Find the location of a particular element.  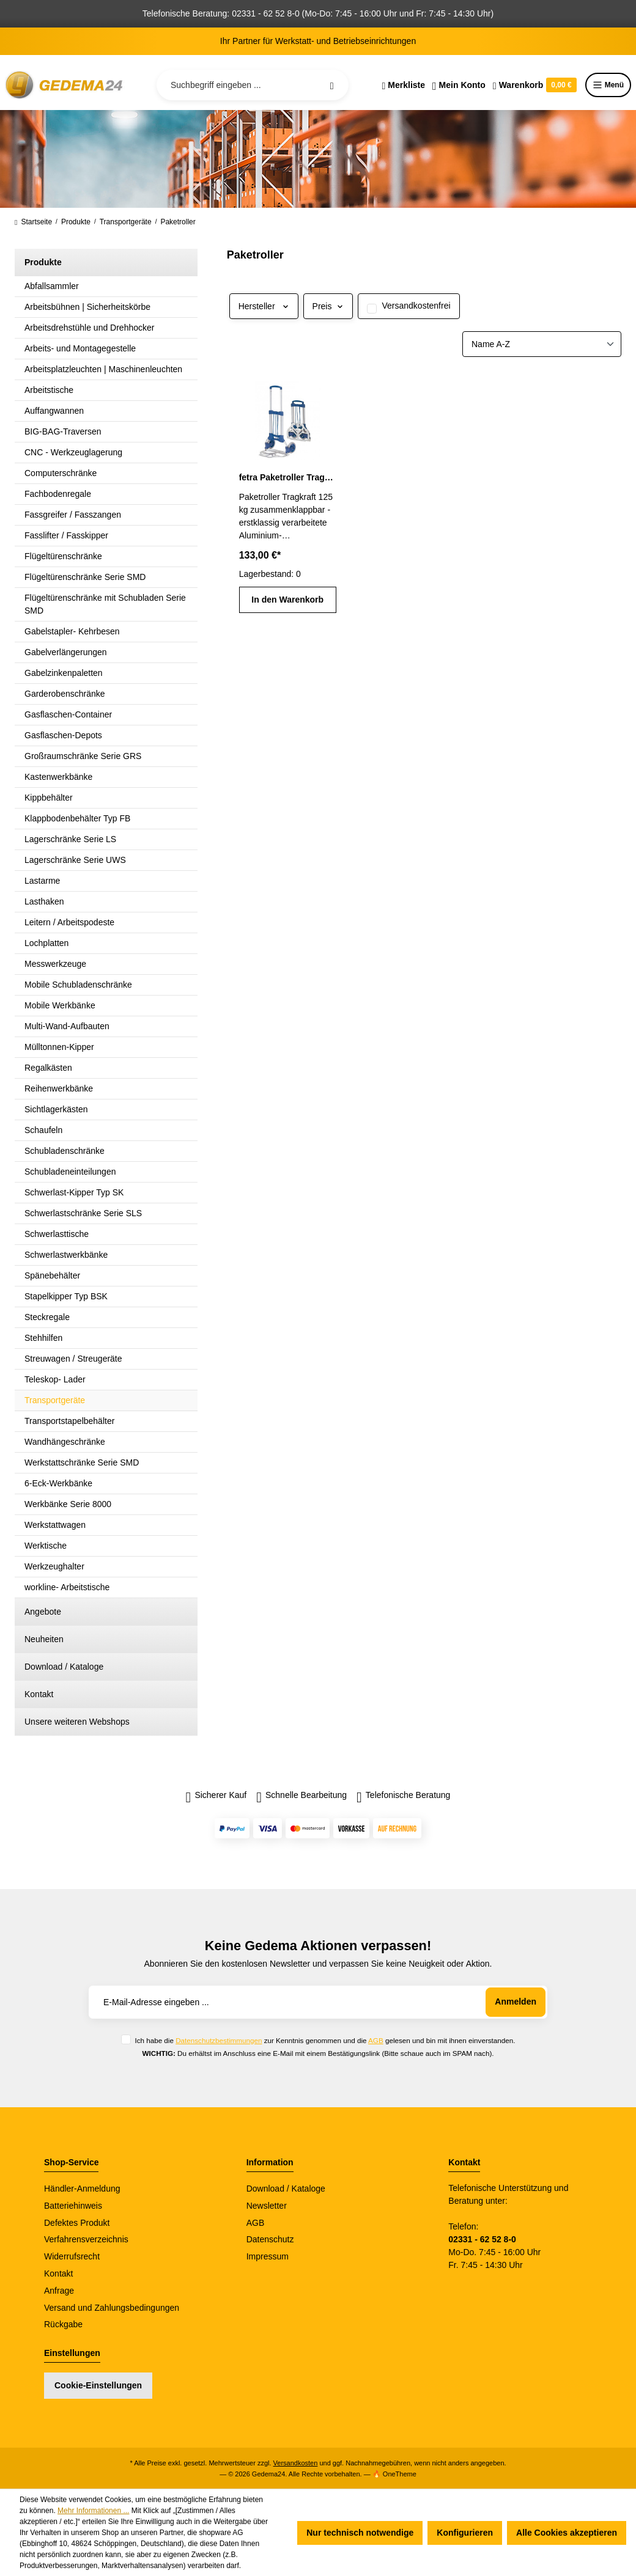

Rückgabe is located at coordinates (63, 2324).